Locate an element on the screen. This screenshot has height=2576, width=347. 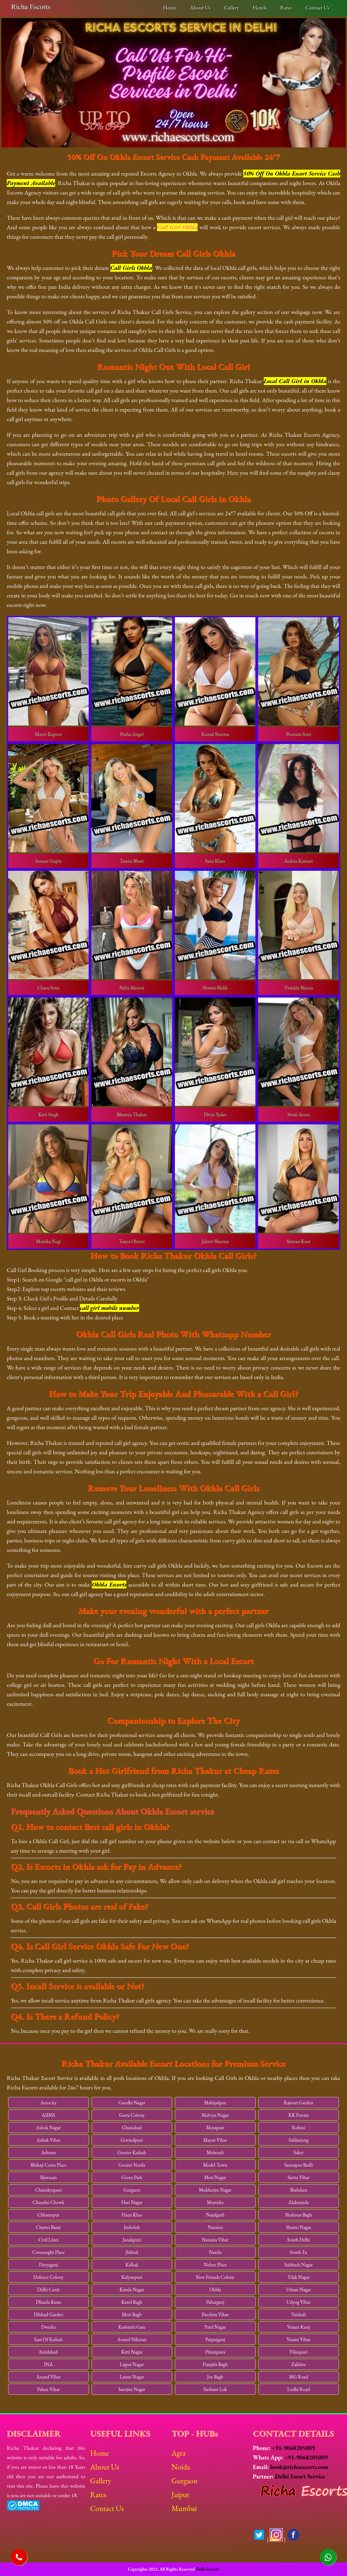
MG Road is located at coordinates (298, 2377).